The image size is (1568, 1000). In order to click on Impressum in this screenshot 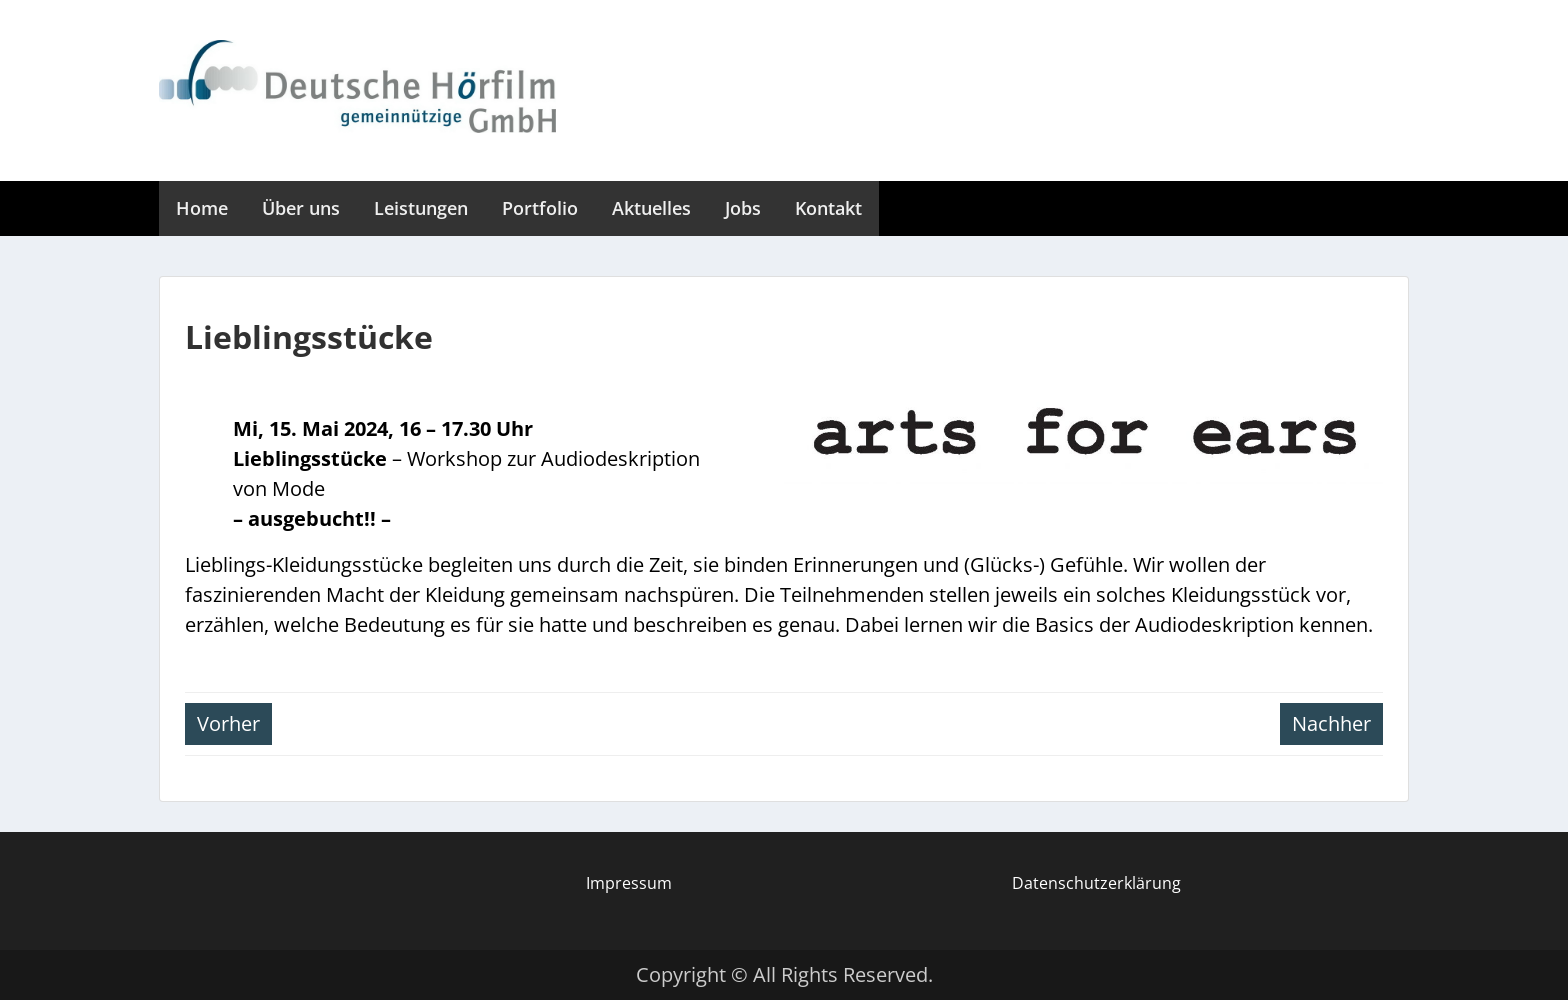, I will do `click(629, 883)`.